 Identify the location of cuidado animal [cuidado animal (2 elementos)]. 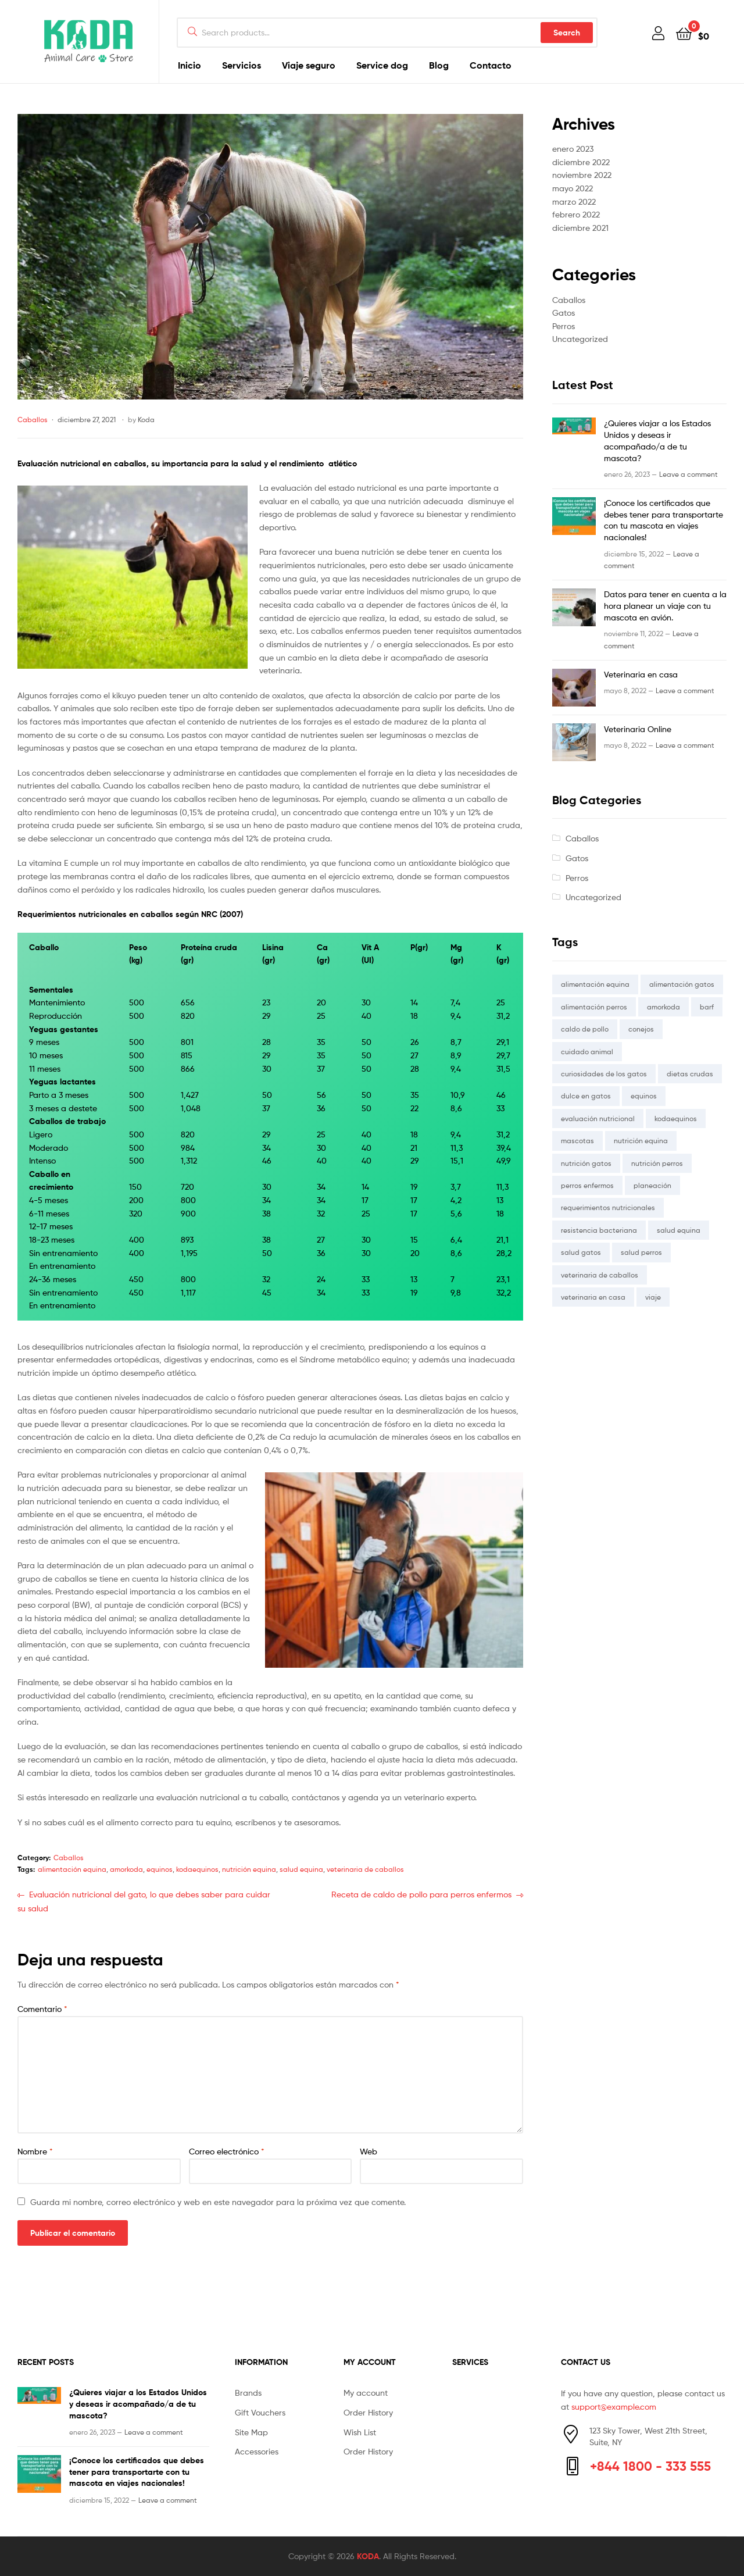
(587, 1051).